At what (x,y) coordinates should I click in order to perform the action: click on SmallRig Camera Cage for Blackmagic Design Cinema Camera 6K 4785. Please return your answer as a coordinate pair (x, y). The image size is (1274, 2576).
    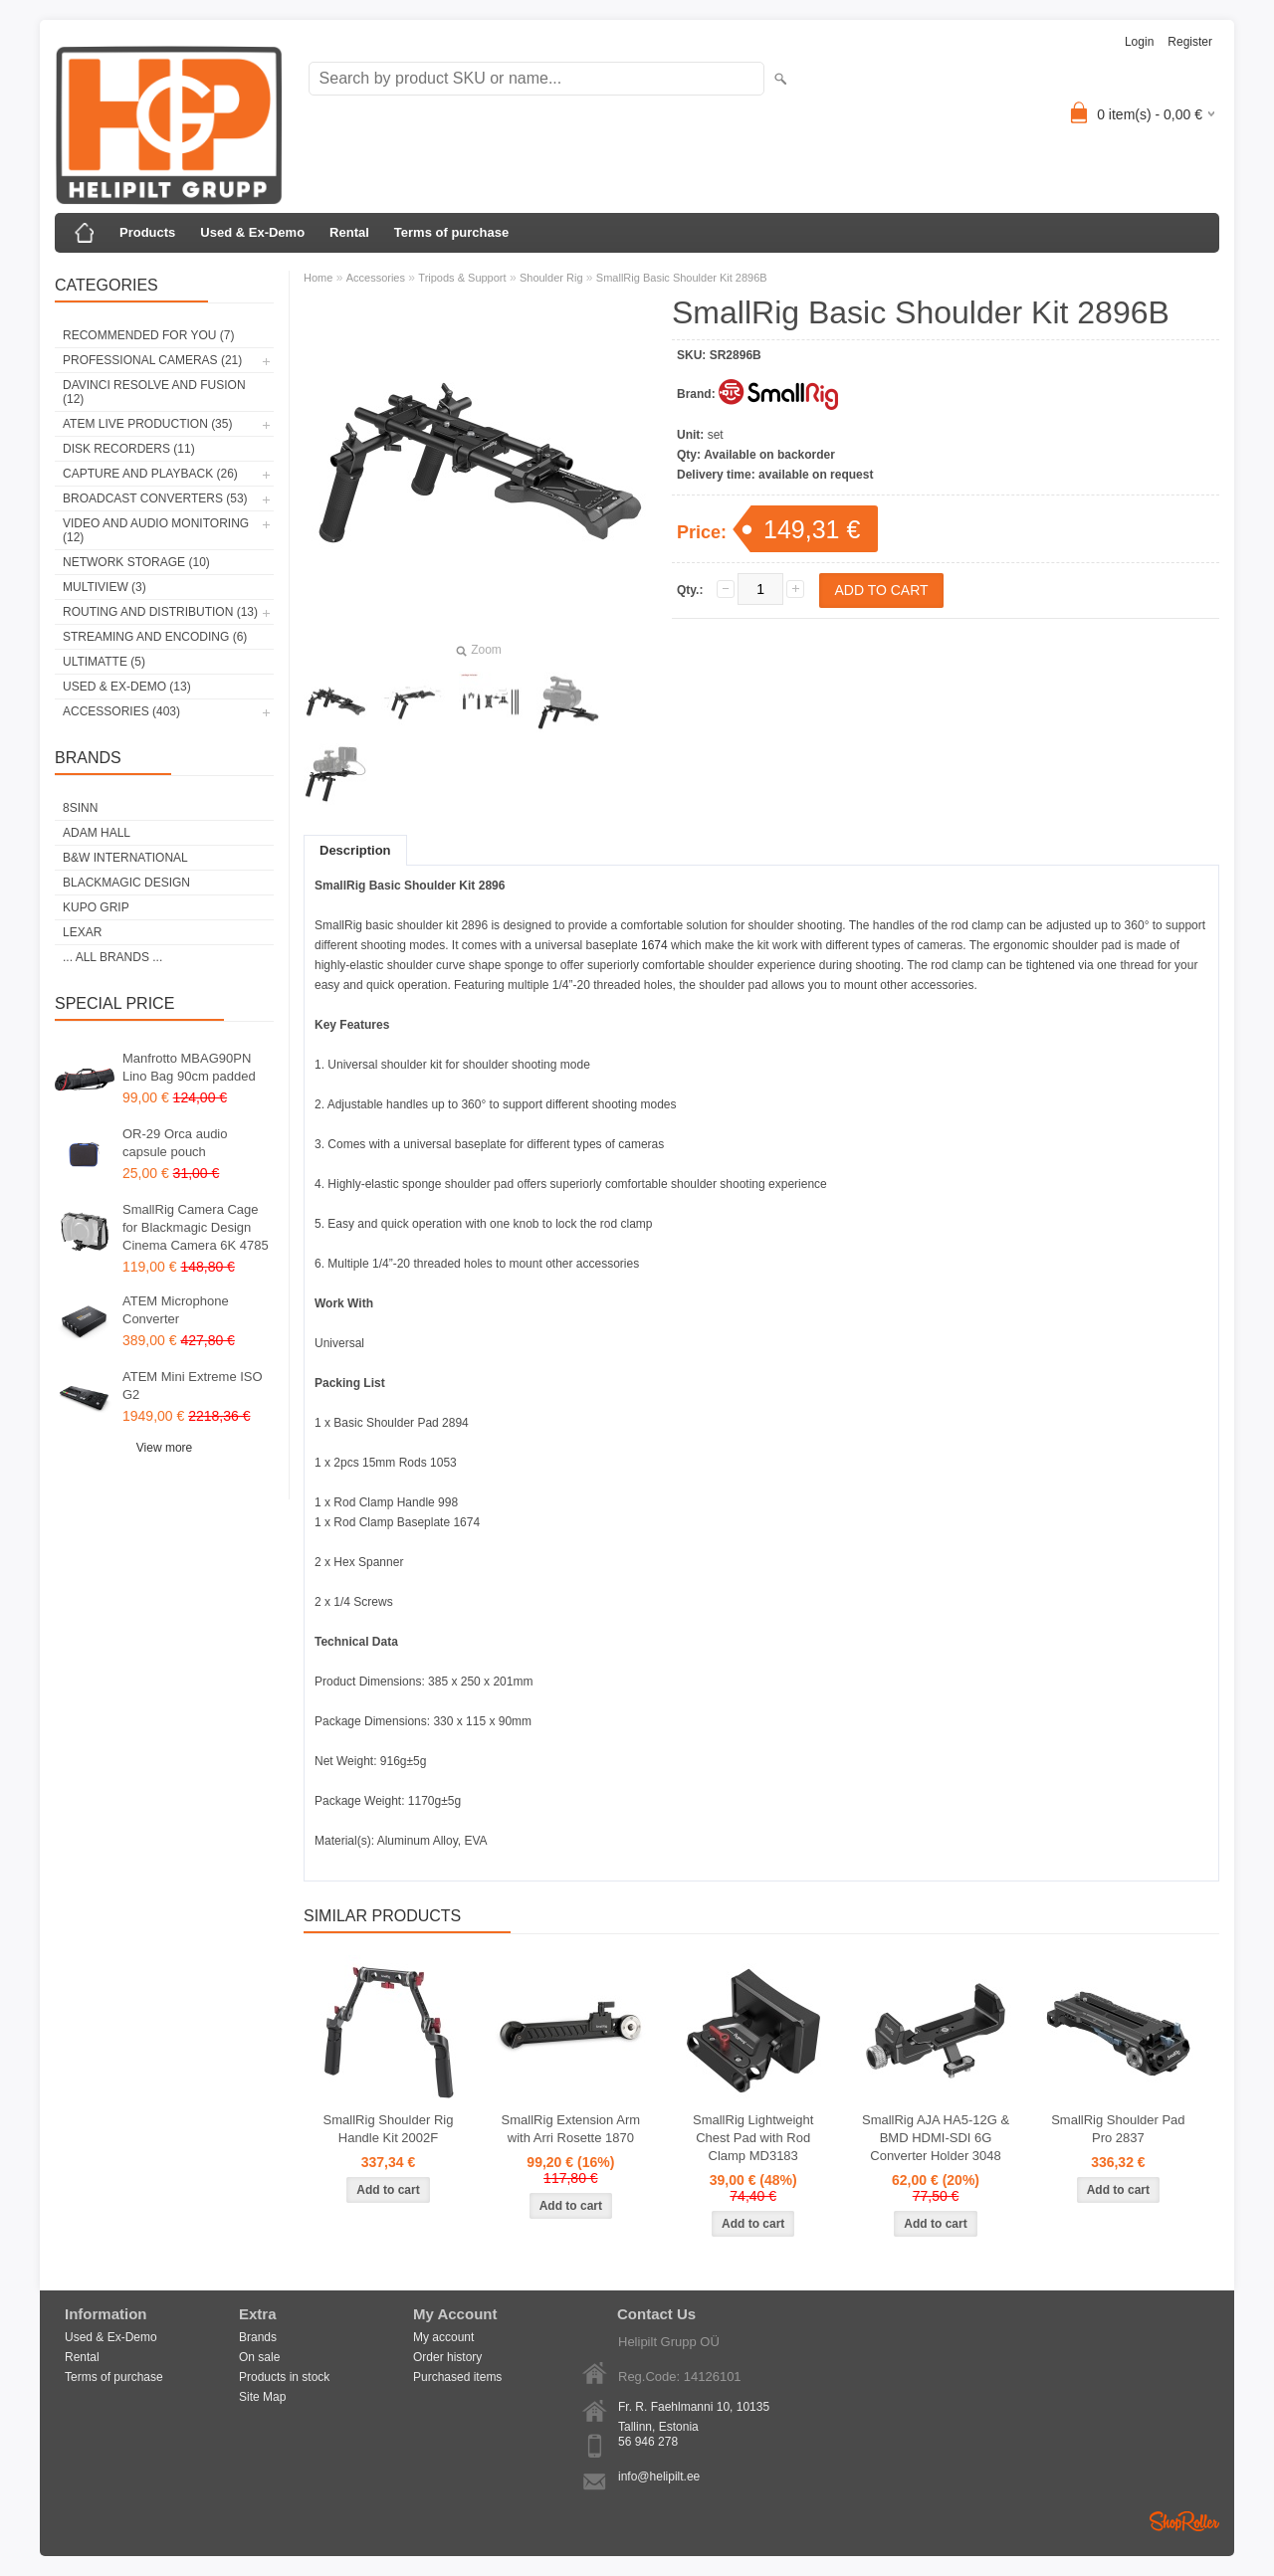
    Looking at the image, I should click on (195, 1227).